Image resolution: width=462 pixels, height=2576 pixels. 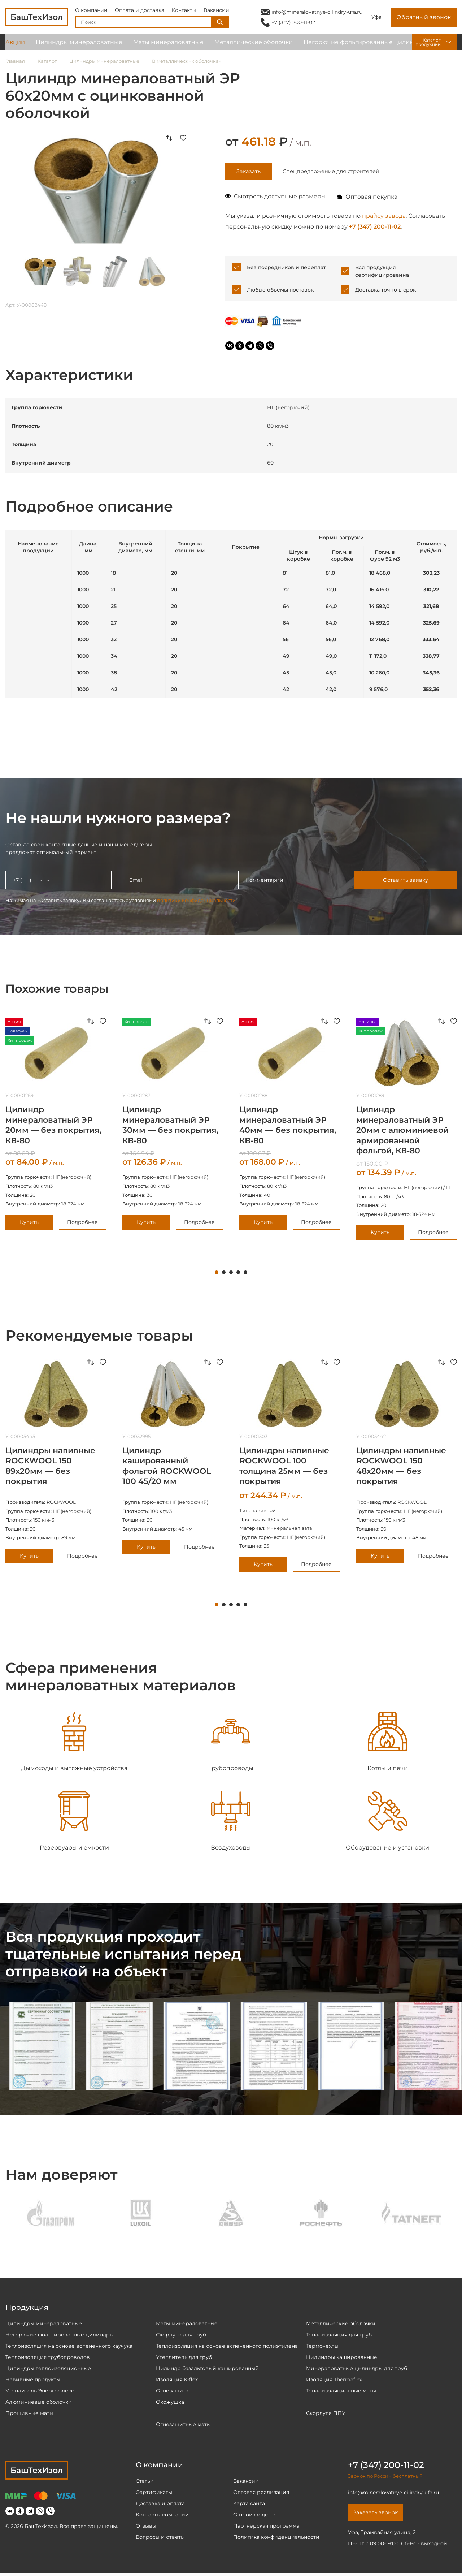 I want to click on Каталог, so click(x=47, y=61).